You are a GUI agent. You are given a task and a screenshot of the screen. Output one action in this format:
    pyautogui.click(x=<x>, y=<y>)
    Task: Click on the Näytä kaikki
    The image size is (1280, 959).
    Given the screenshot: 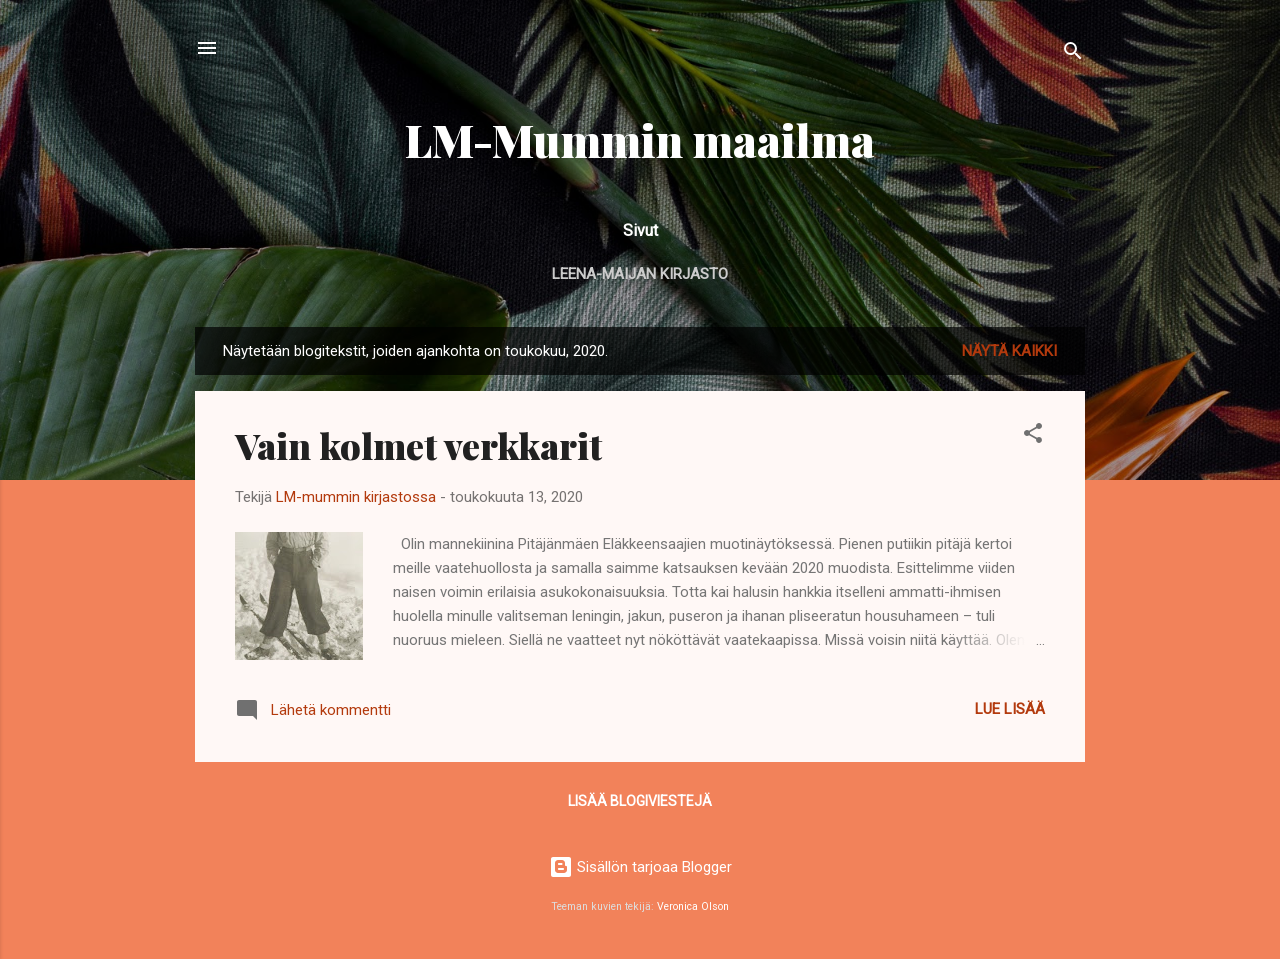 What is the action you would take?
    pyautogui.click(x=1009, y=351)
    